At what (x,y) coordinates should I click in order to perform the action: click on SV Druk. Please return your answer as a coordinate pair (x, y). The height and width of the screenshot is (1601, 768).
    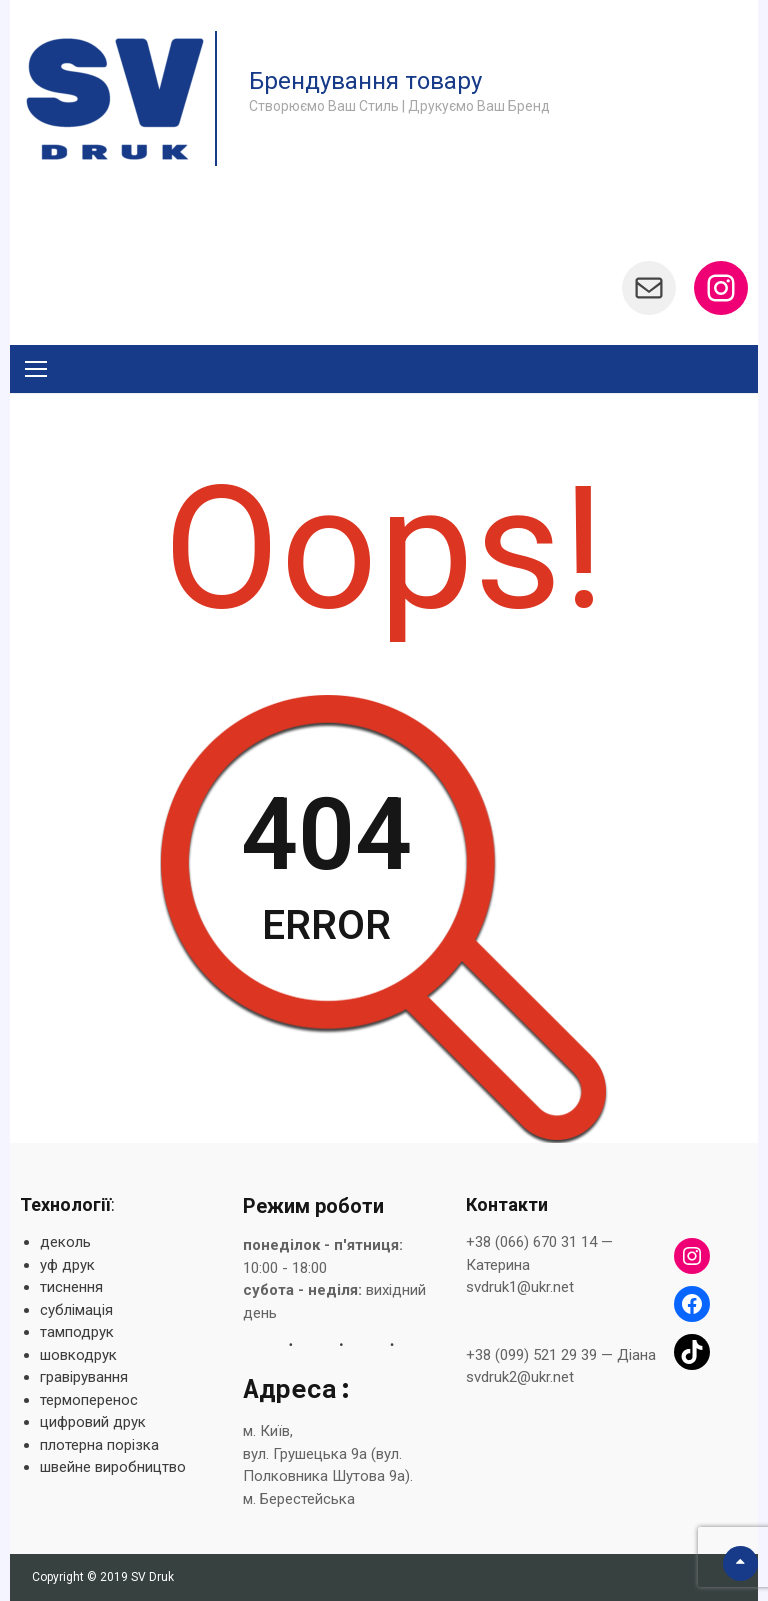
    Looking at the image, I should click on (152, 1577).